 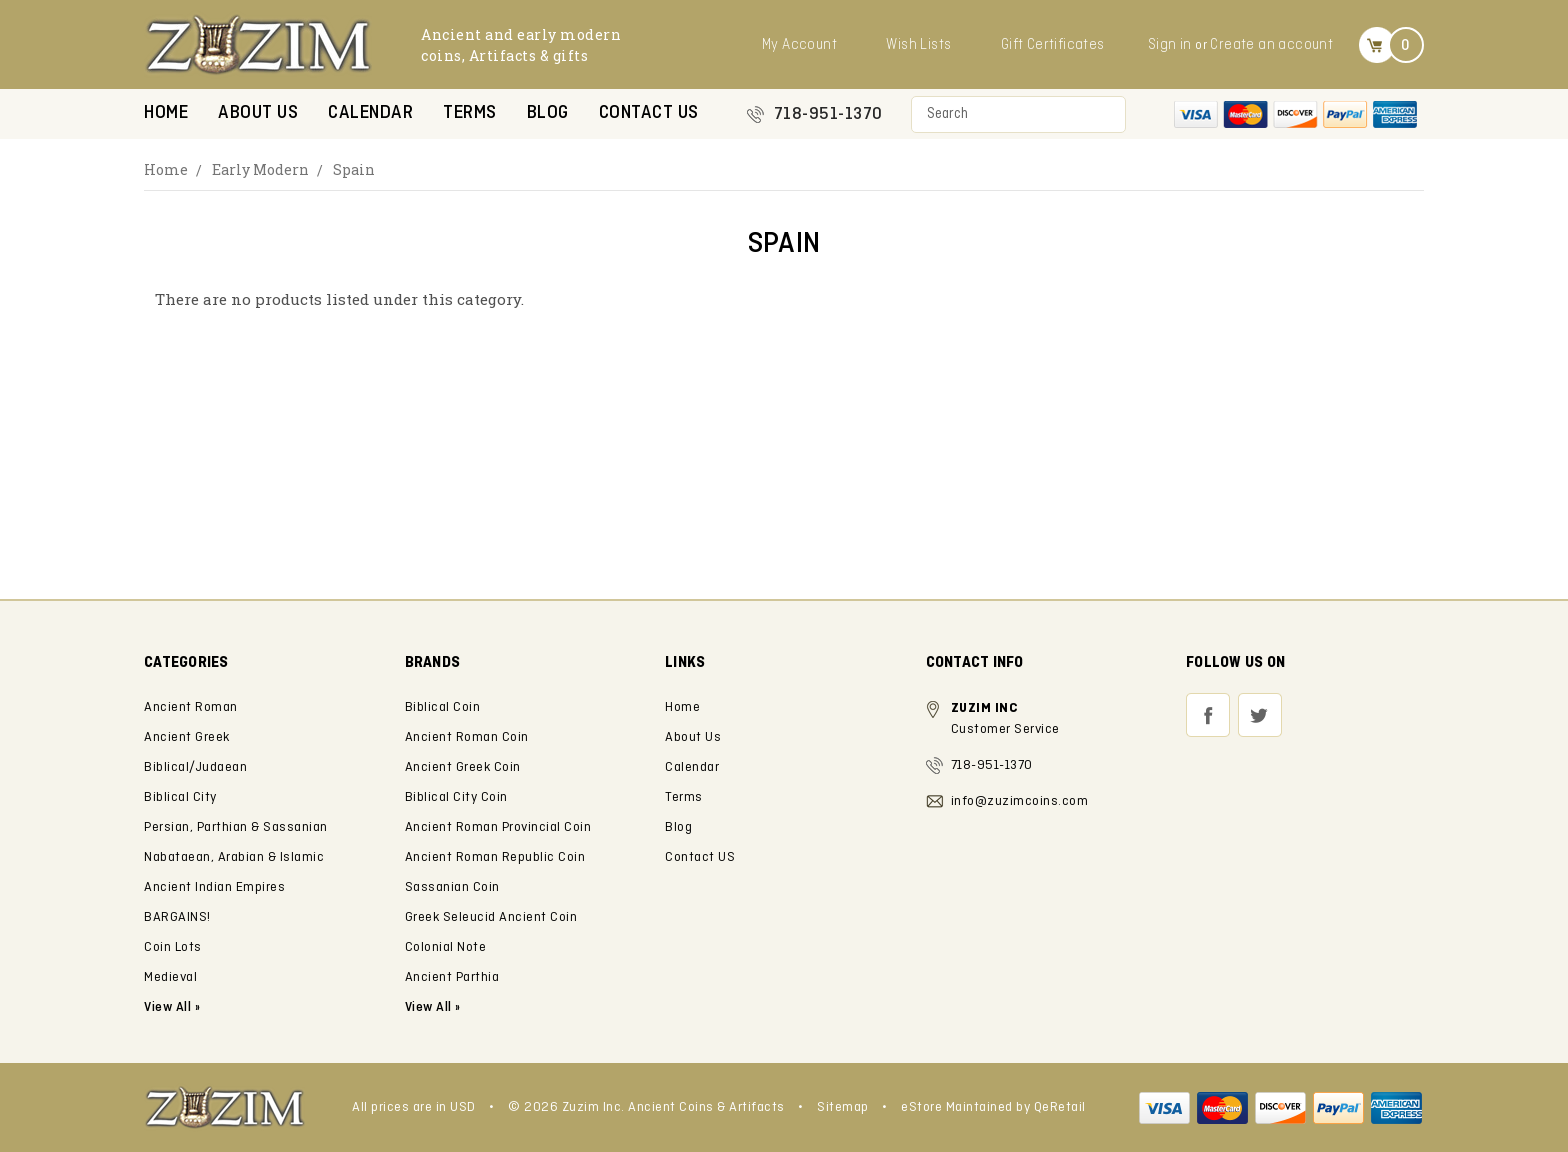 I want to click on Gift Certificates, so click(x=1053, y=45).